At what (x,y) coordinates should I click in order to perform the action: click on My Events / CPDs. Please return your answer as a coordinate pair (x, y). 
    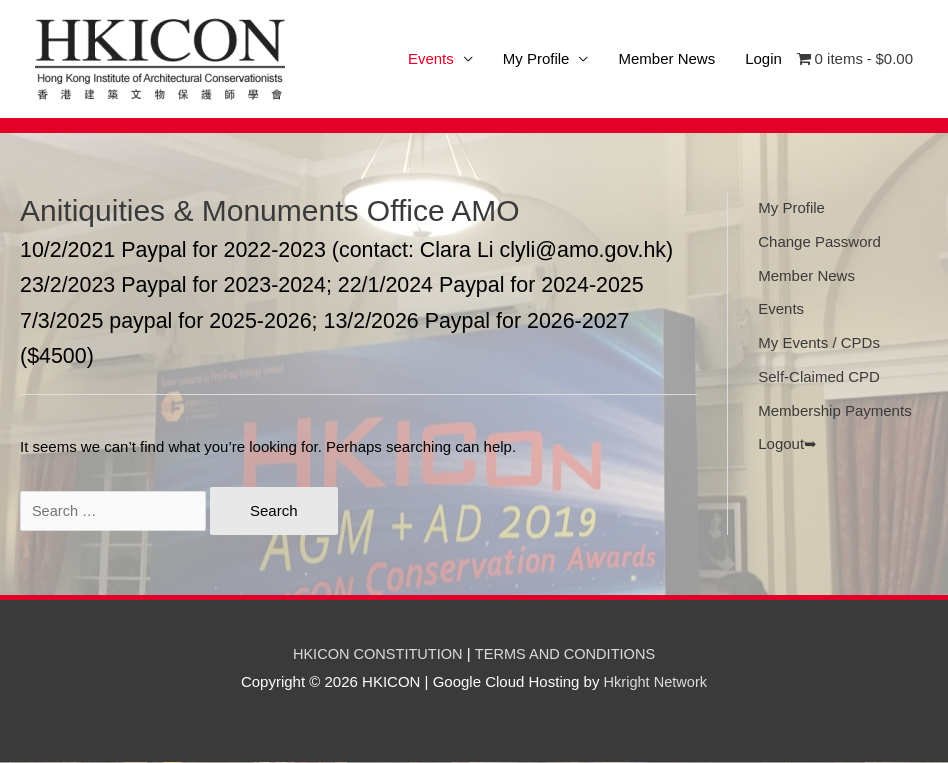
    Looking at the image, I should click on (819, 343).